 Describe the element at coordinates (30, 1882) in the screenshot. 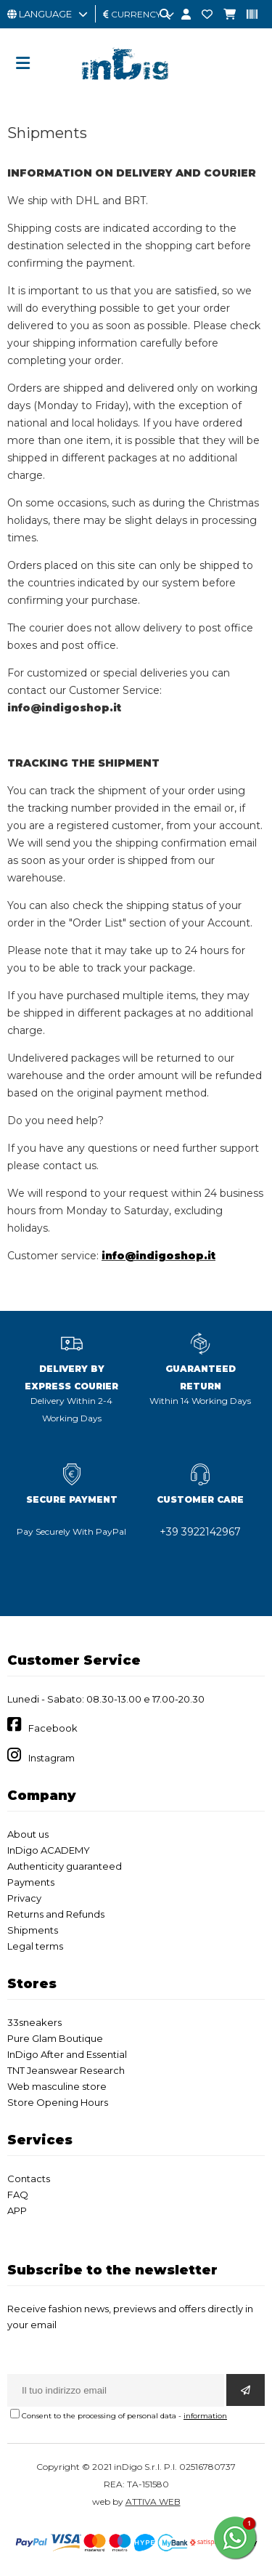

I see `Payments` at that location.